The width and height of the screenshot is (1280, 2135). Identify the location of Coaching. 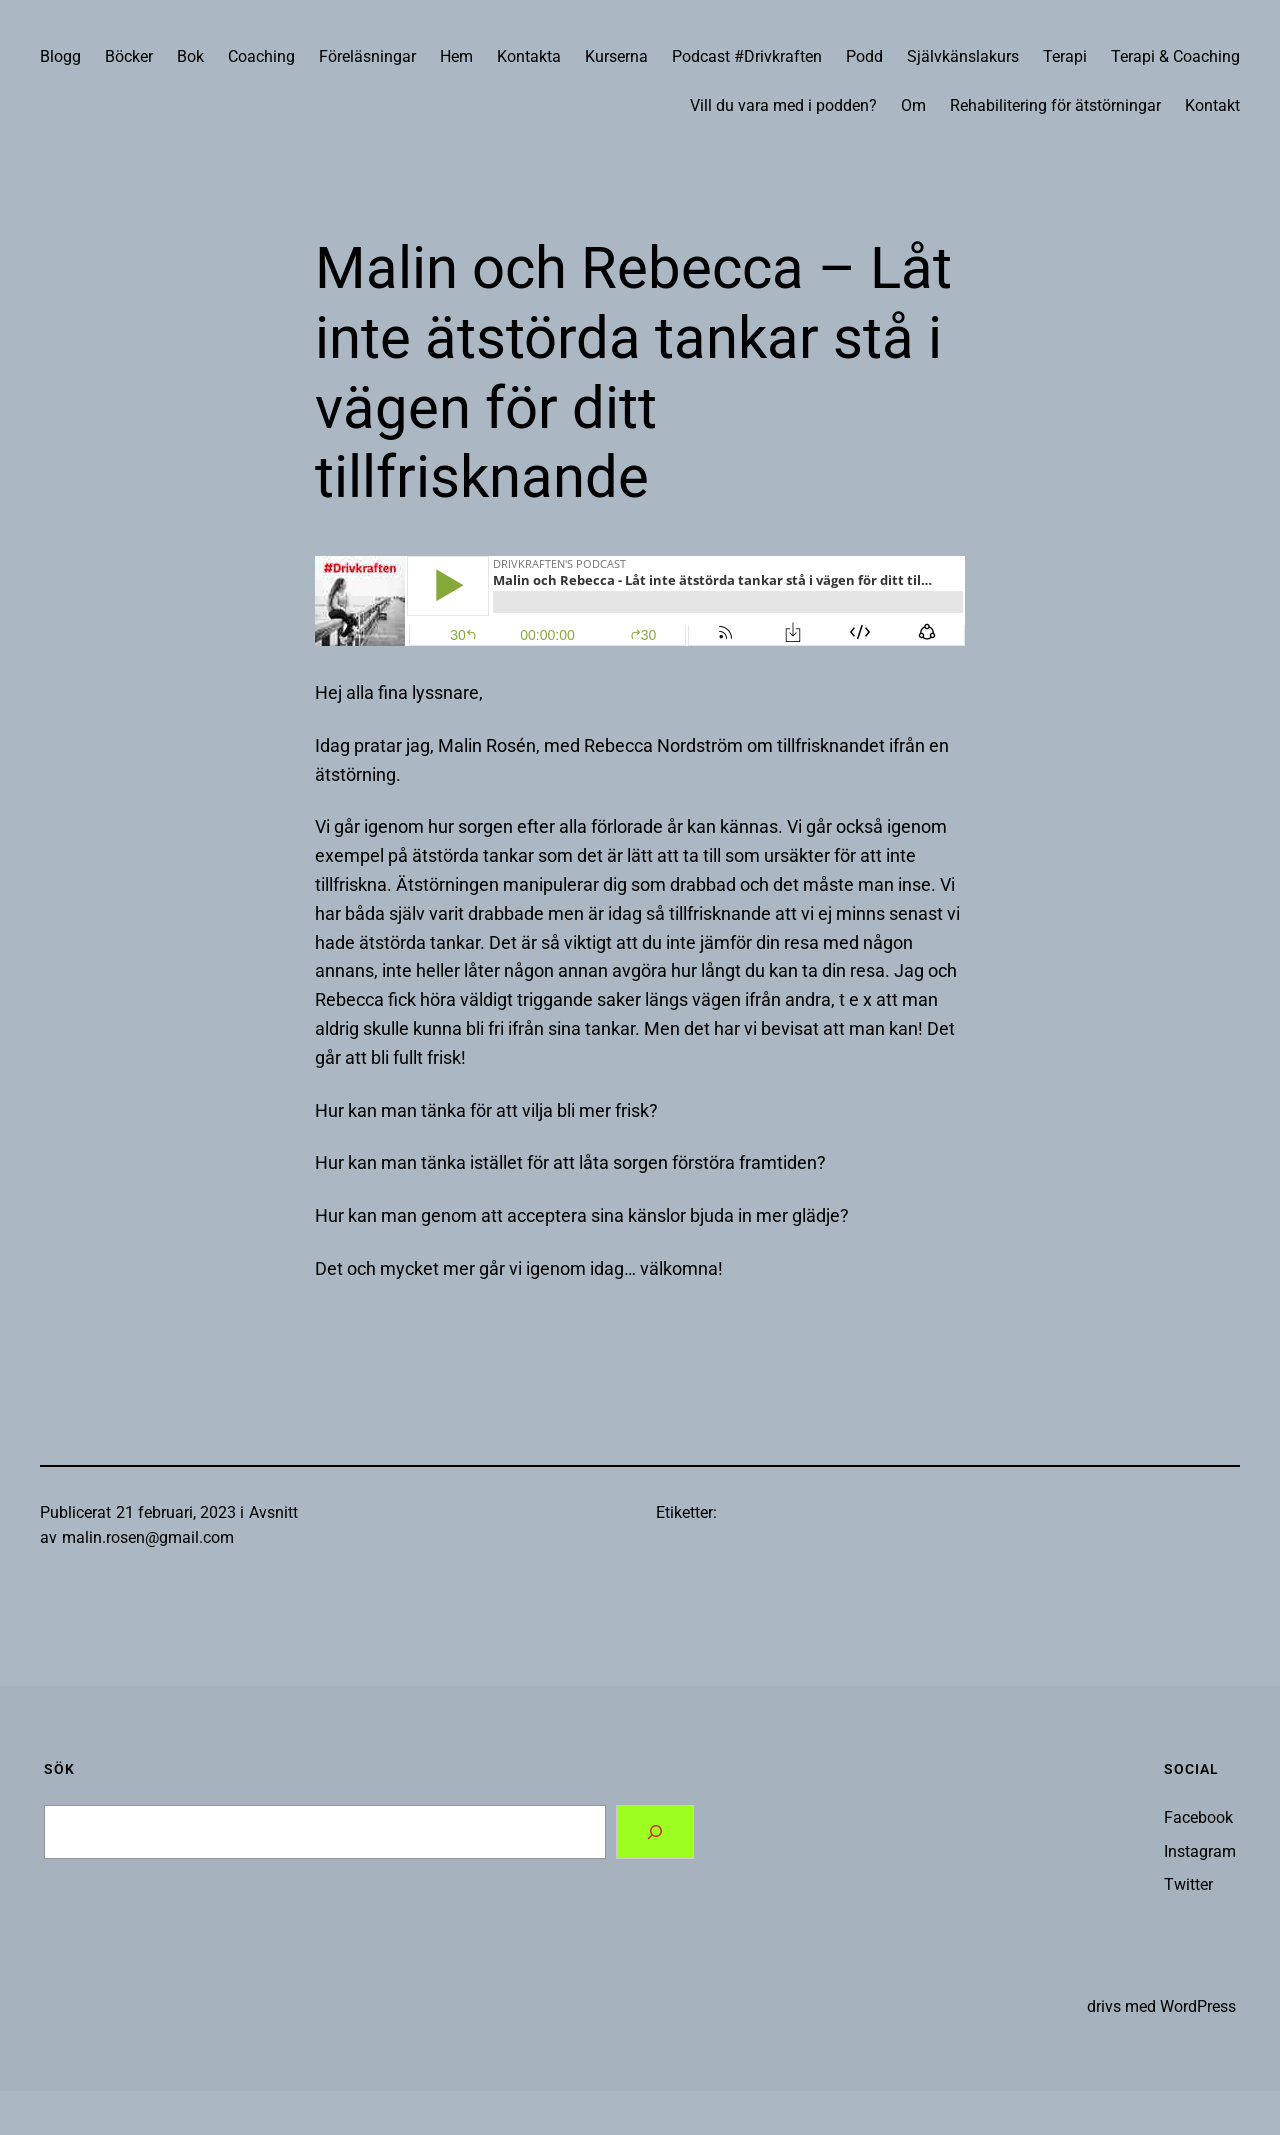
(261, 56).